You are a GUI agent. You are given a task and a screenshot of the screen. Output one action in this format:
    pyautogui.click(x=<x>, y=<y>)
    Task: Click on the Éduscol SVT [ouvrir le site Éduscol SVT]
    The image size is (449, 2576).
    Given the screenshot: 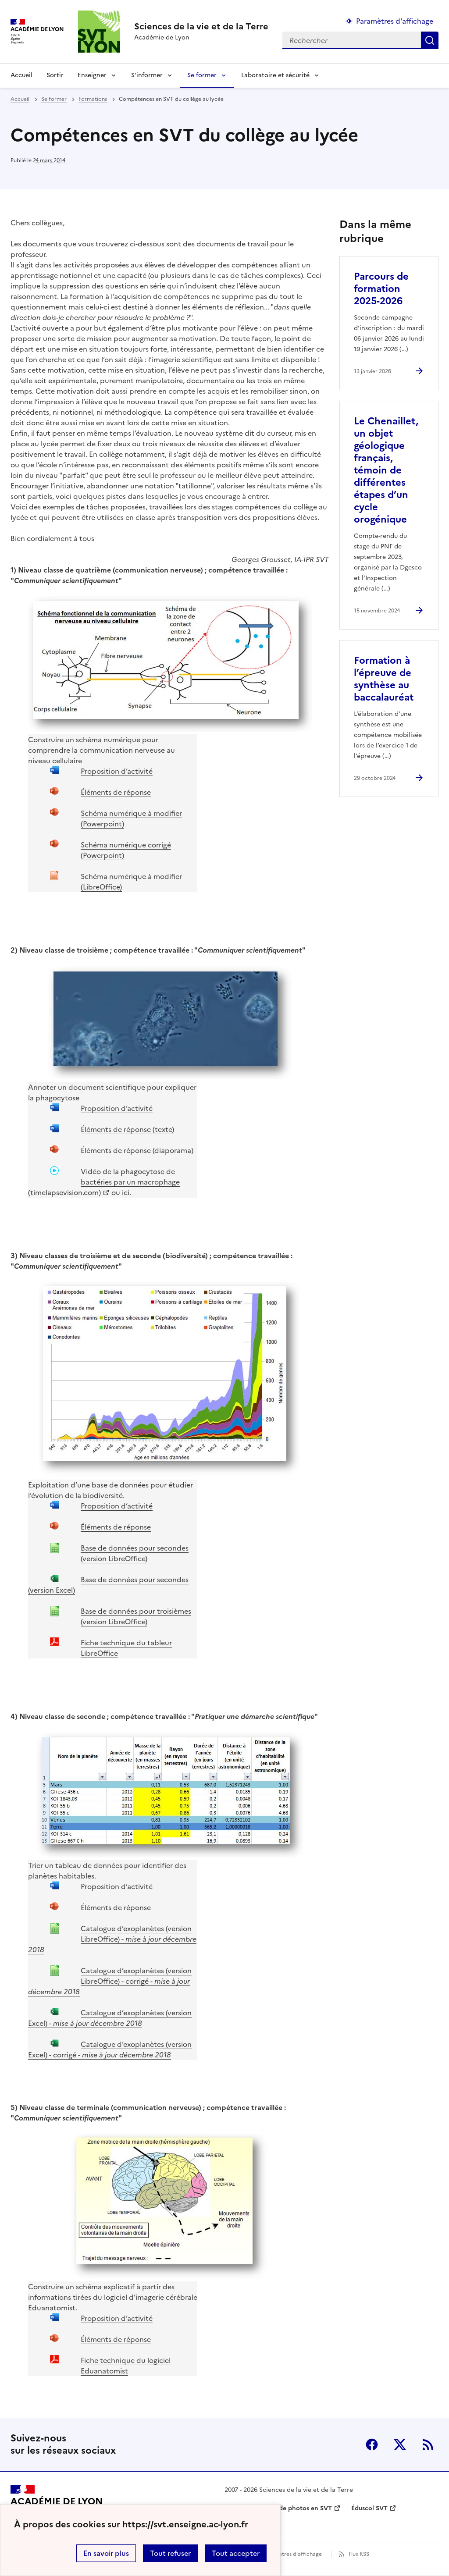 What is the action you would take?
    pyautogui.click(x=369, y=2508)
    